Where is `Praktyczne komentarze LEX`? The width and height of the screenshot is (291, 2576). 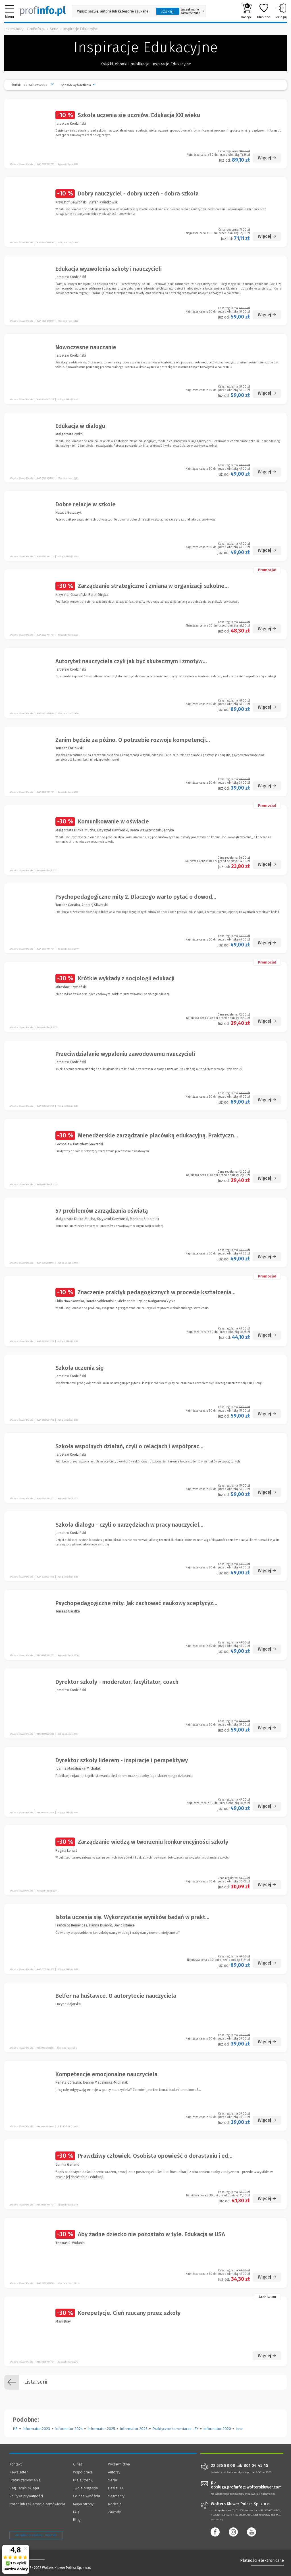 Praktyczne komentarze LEX is located at coordinates (175, 2429).